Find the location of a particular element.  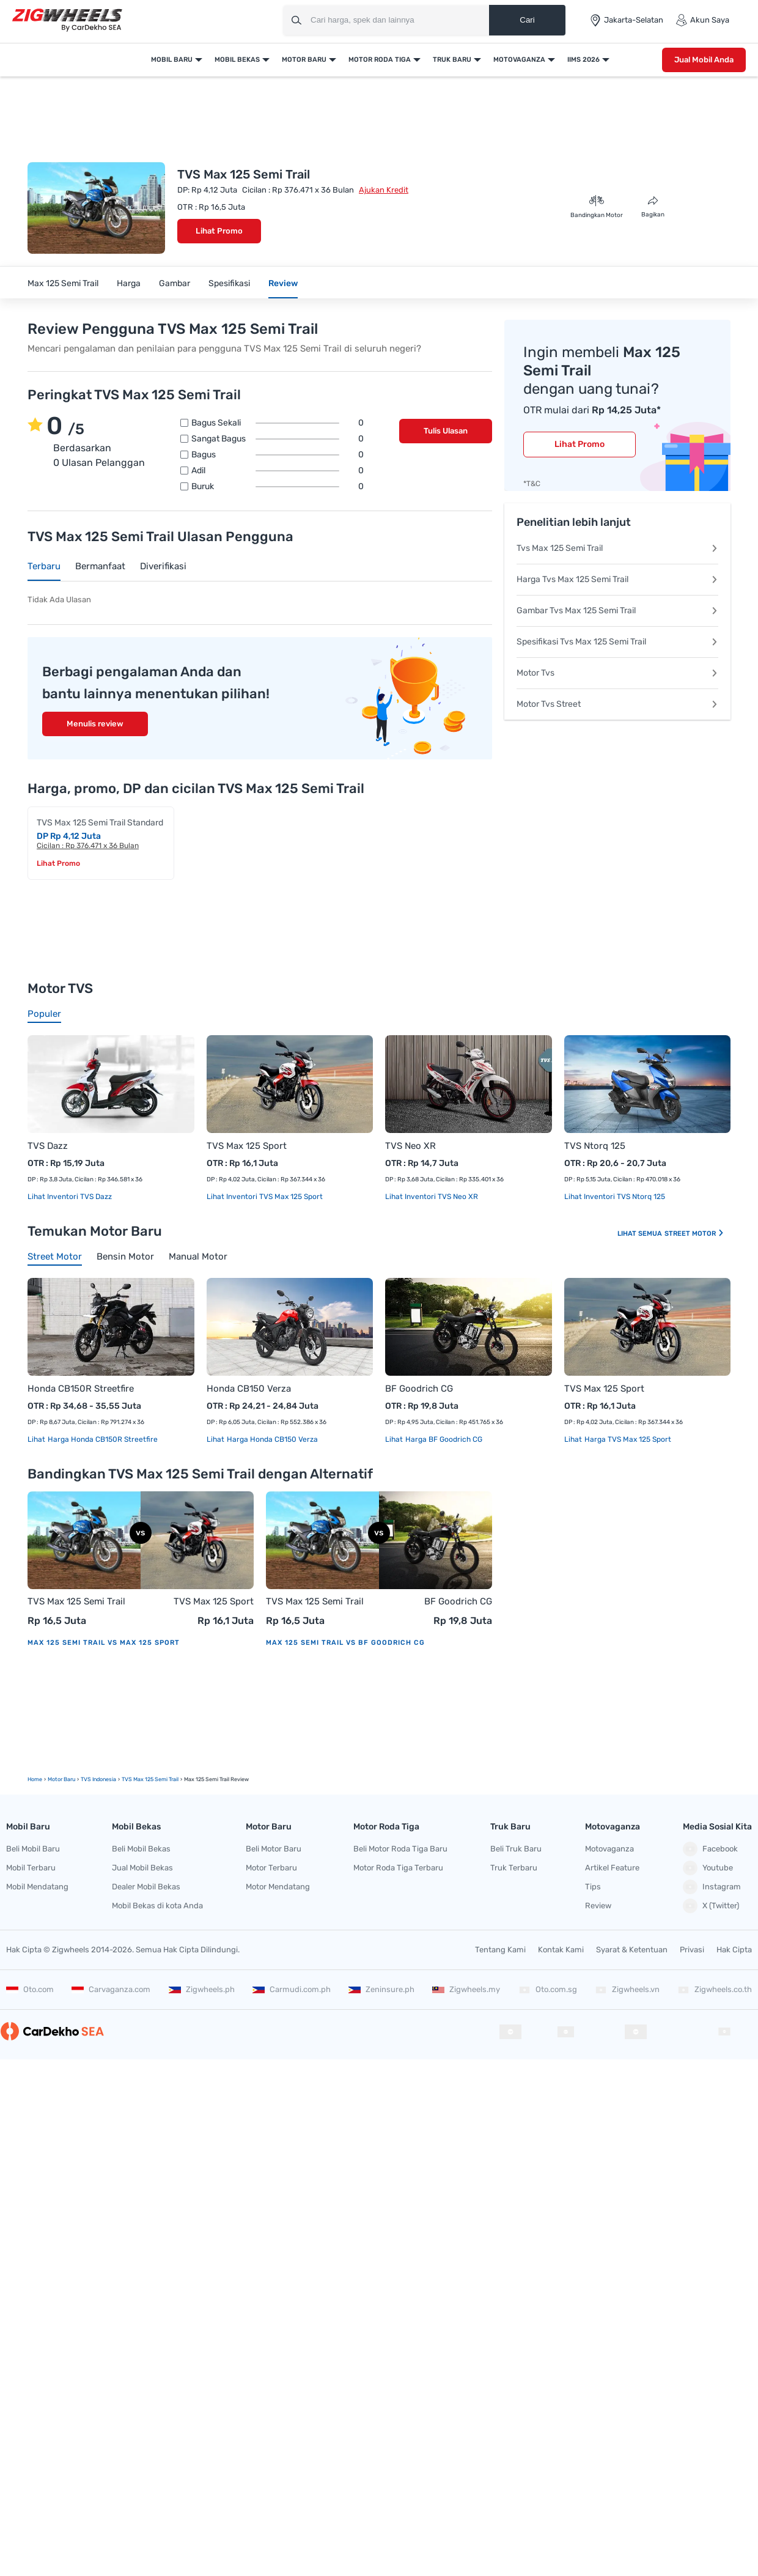

Ajukan Kredit is located at coordinates (383, 189).